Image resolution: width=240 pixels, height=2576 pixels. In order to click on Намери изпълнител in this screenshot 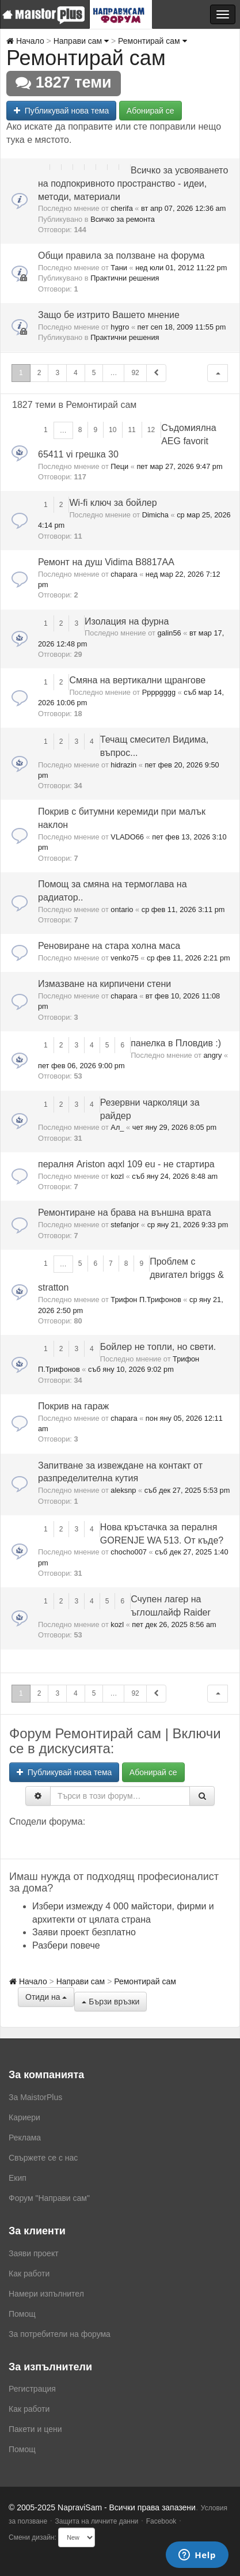, I will do `click(46, 2293)`.